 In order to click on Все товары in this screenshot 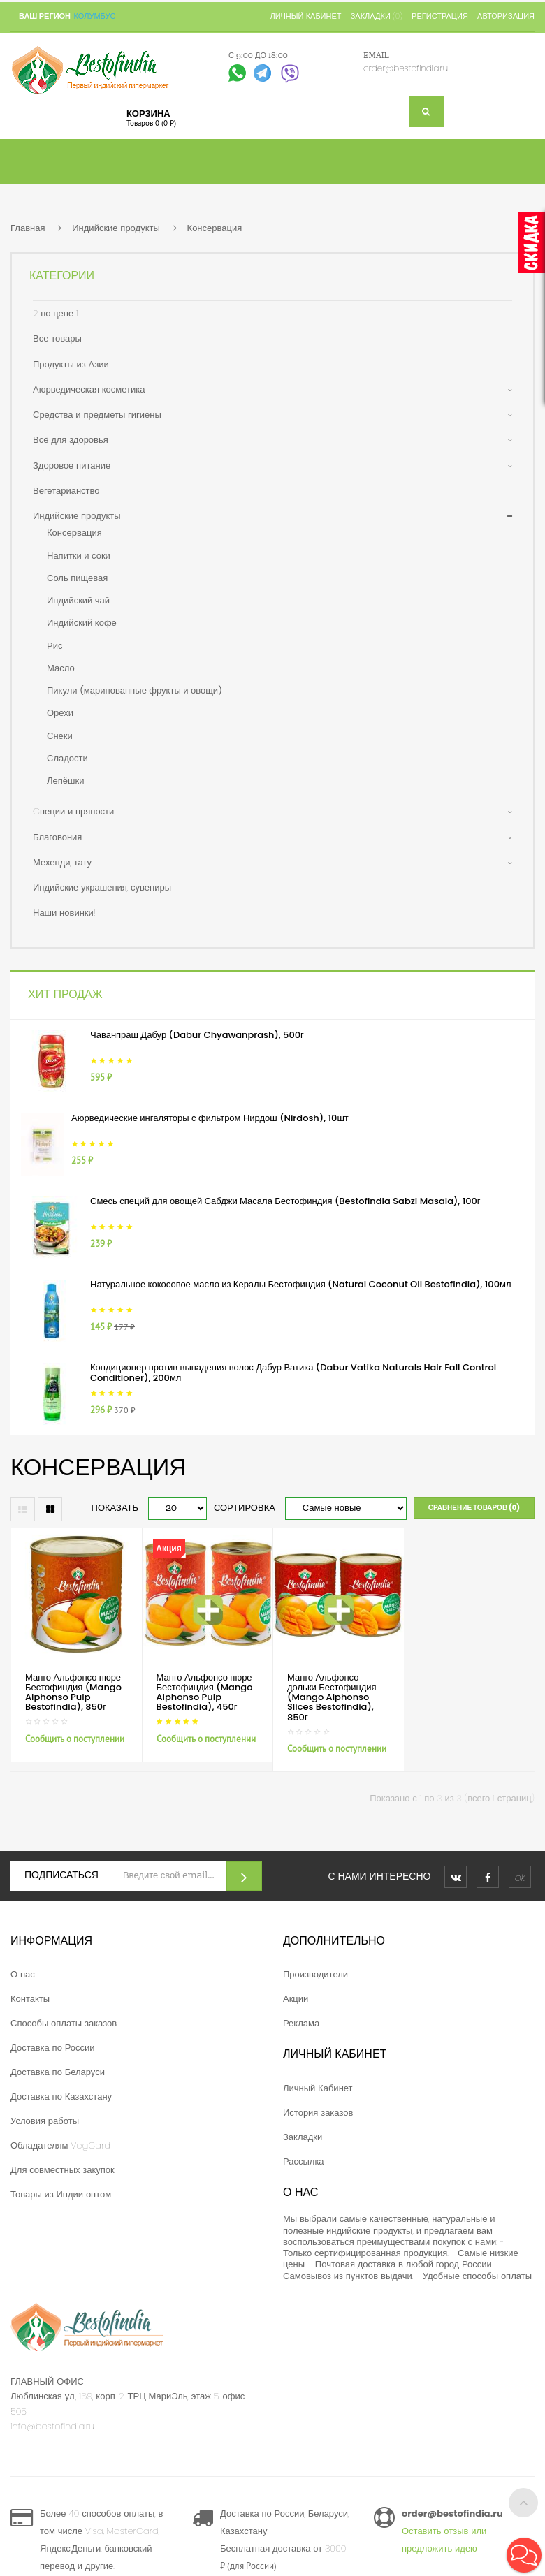, I will do `click(57, 338)`.